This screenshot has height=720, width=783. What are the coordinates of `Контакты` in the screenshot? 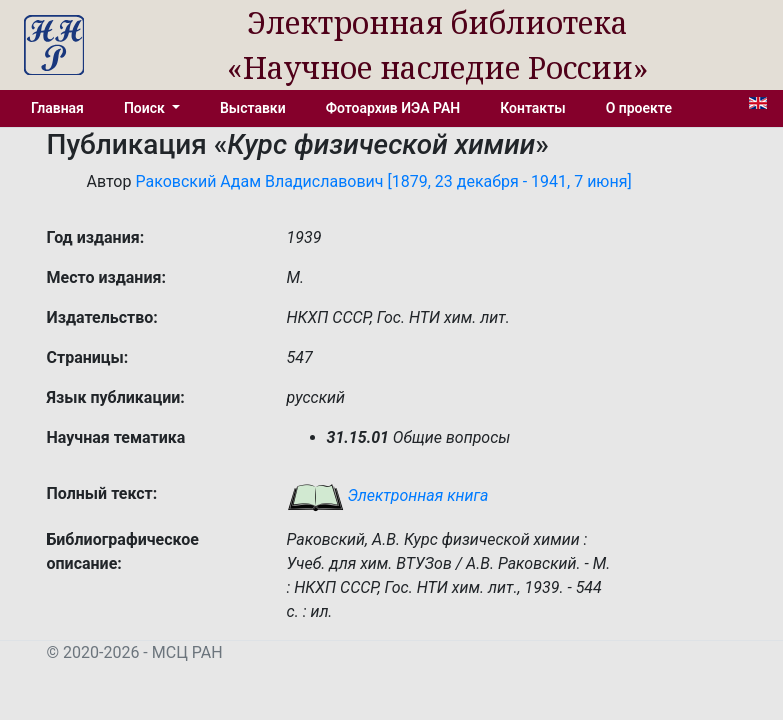 It's located at (532, 108).